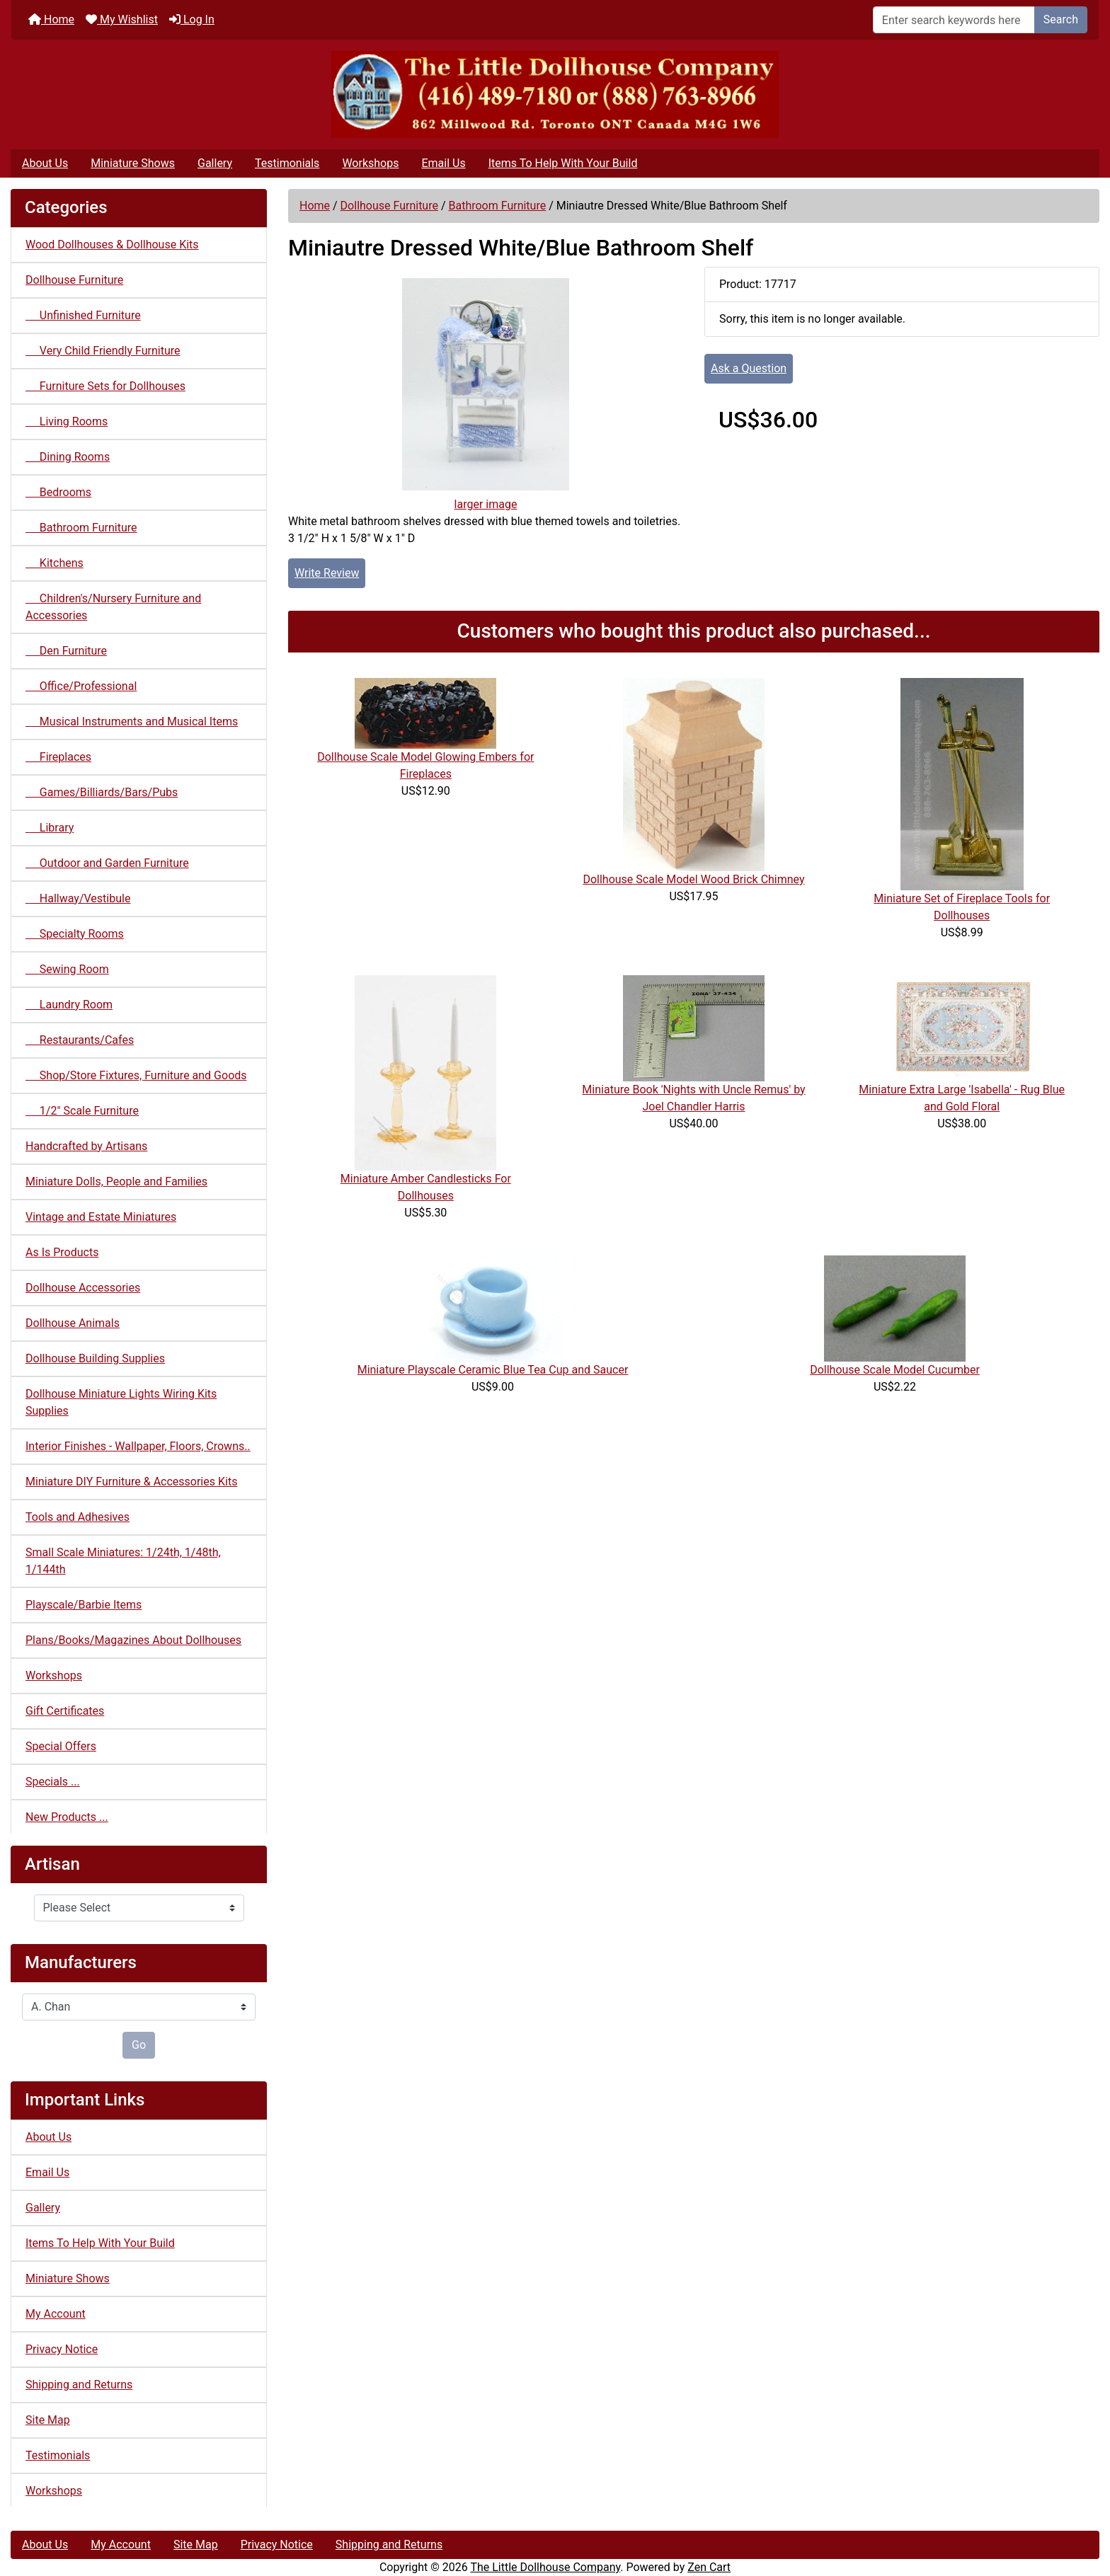  Describe the element at coordinates (58, 757) in the screenshot. I see `Fireplaces` at that location.